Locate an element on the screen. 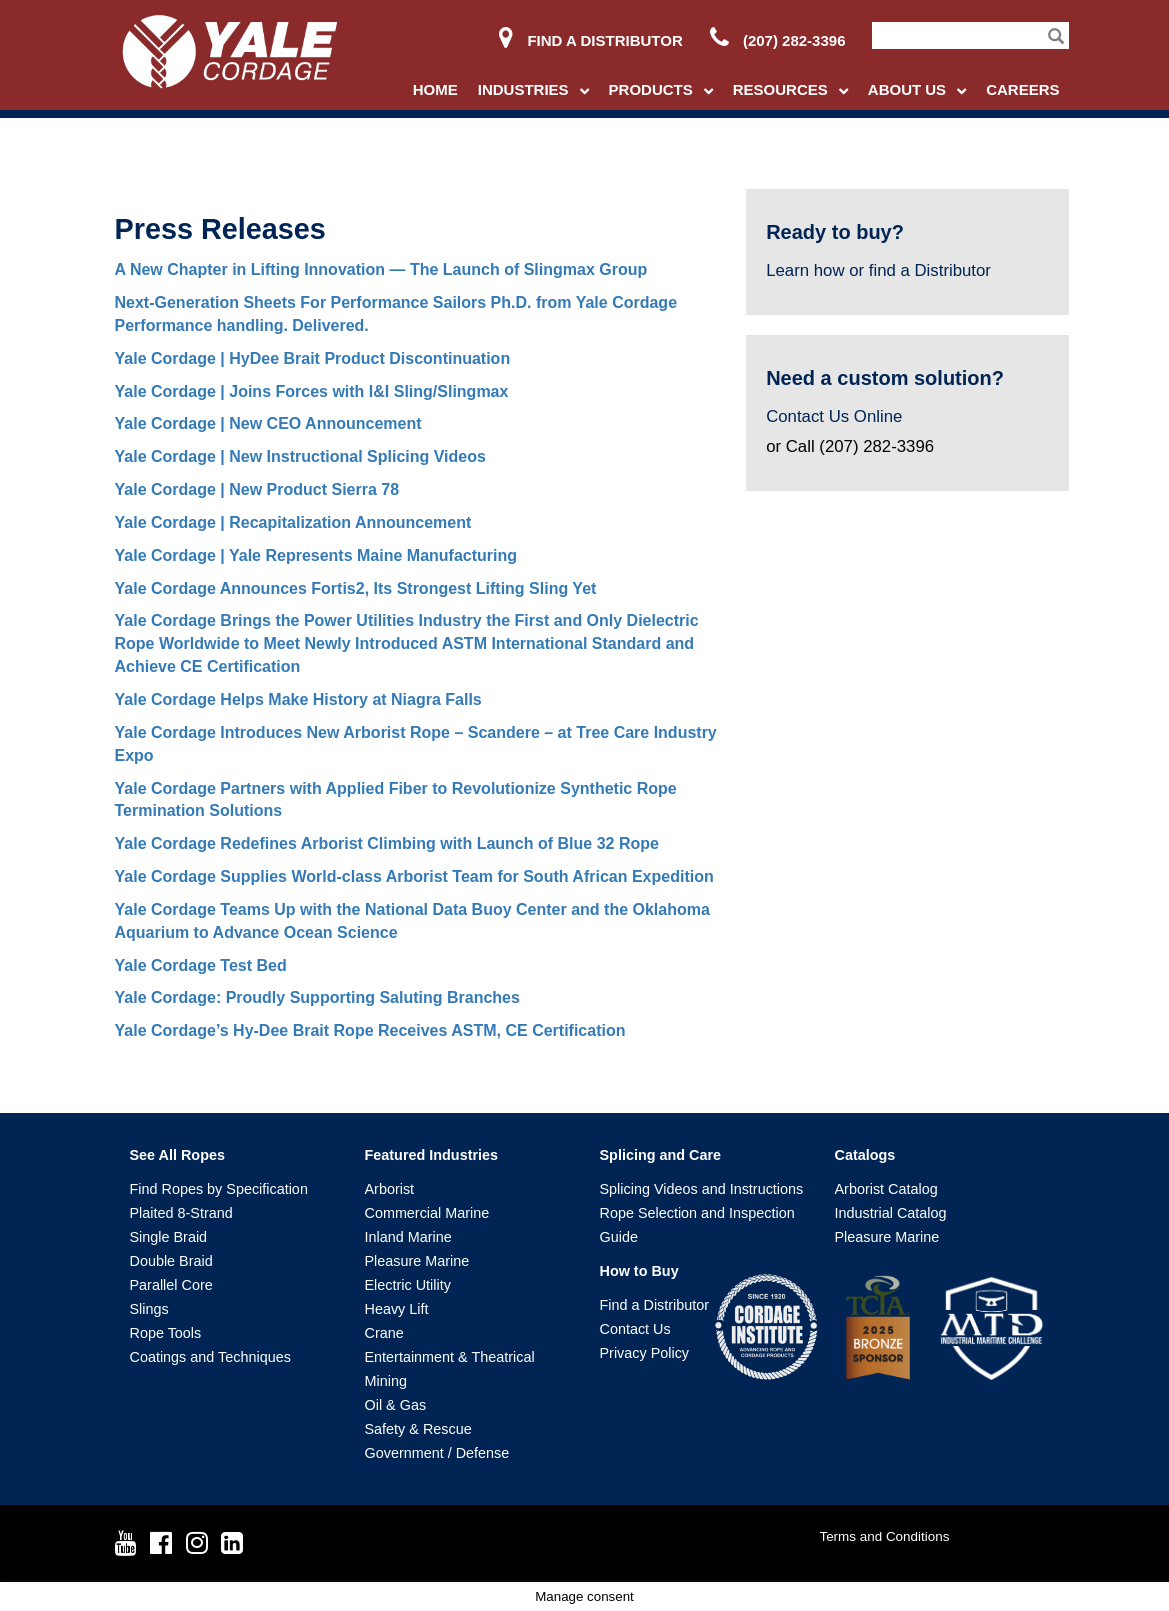 This screenshot has width=1169, height=1611. Yale Cordage | Yale Represents Maine Manufacturing is located at coordinates (316, 555).